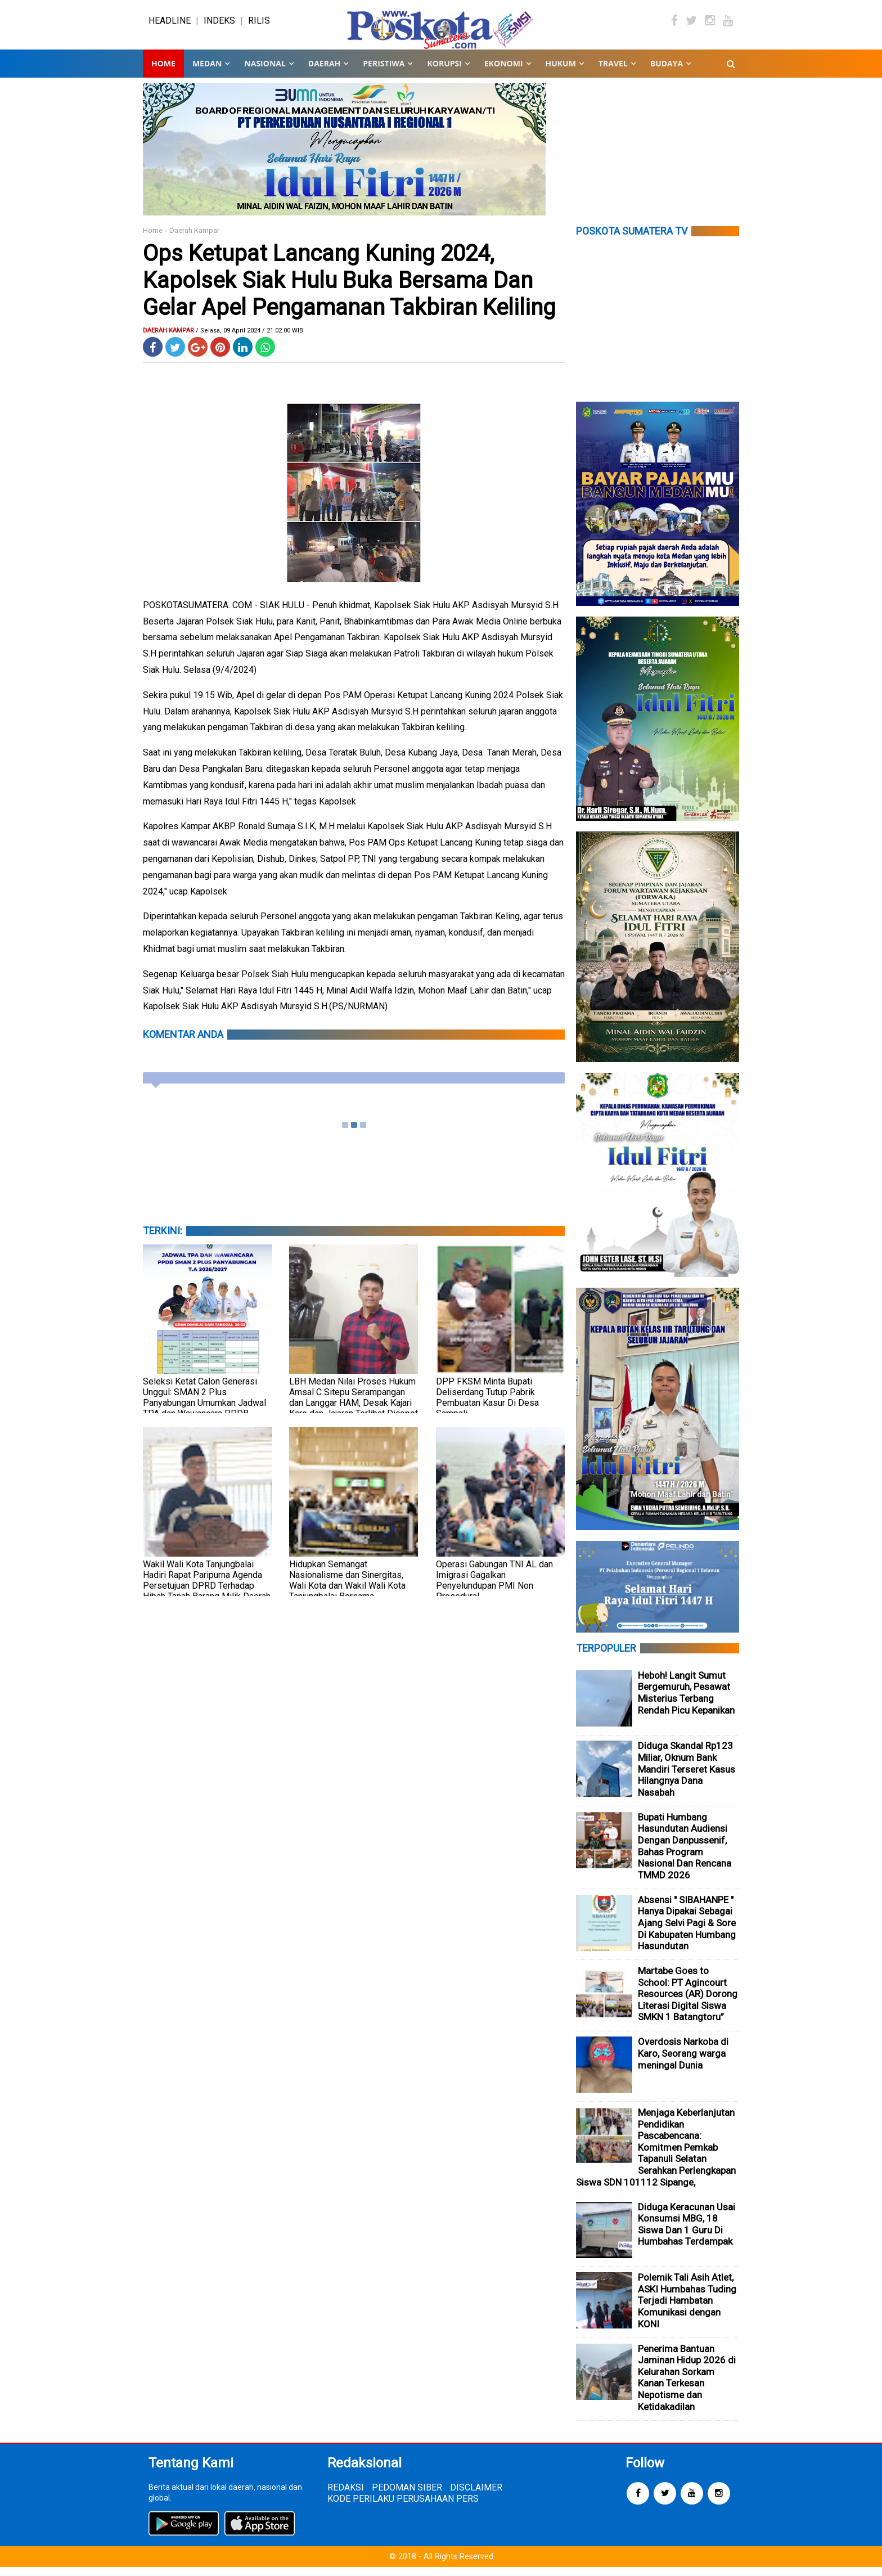  What do you see at coordinates (686, 2233) in the screenshot?
I see `Diduga Keracunan Usai Konsumsi MBG, 18 Siswa Dan 1 Guru Di Humbahas Terdampak` at bounding box center [686, 2233].